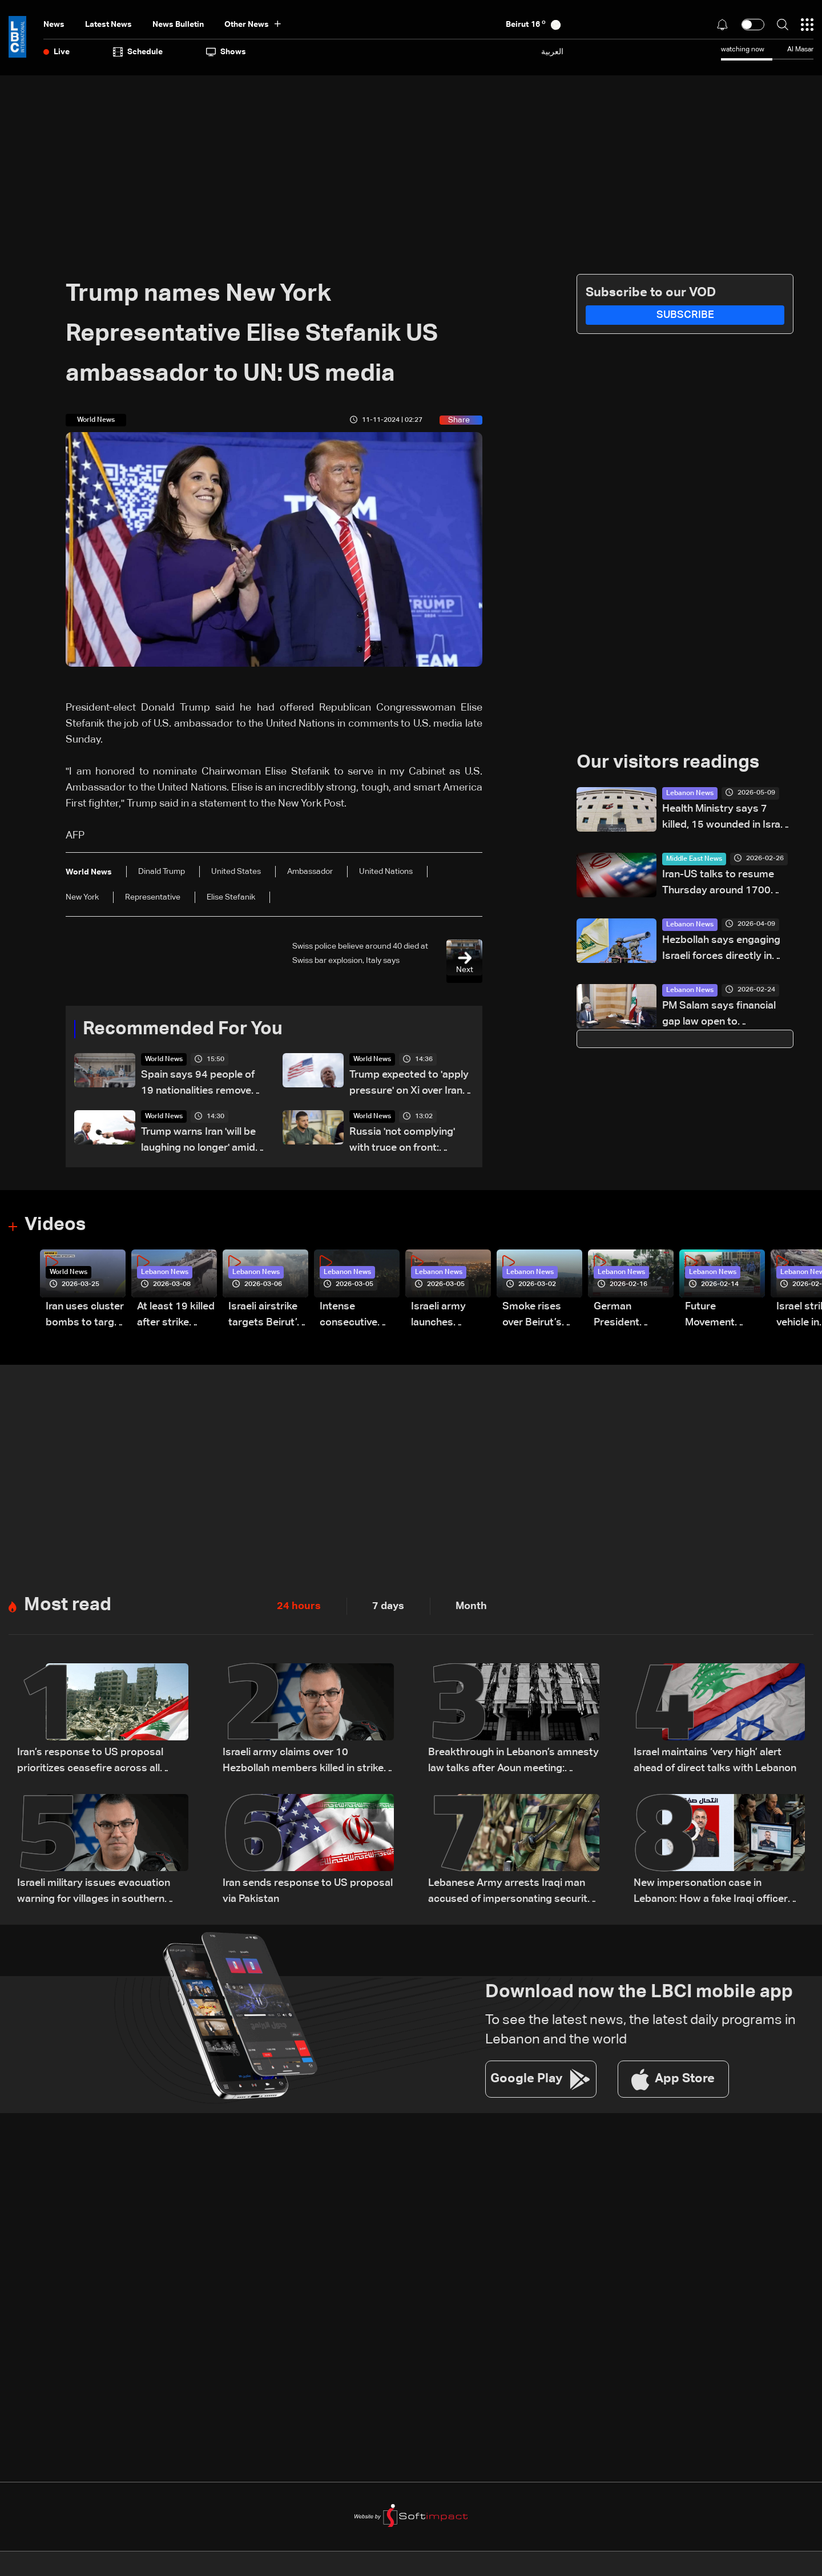  Describe the element at coordinates (198, 1141) in the screenshot. I see `Trump warns Iran 'will be laughing no longer' amid negotiations` at that location.